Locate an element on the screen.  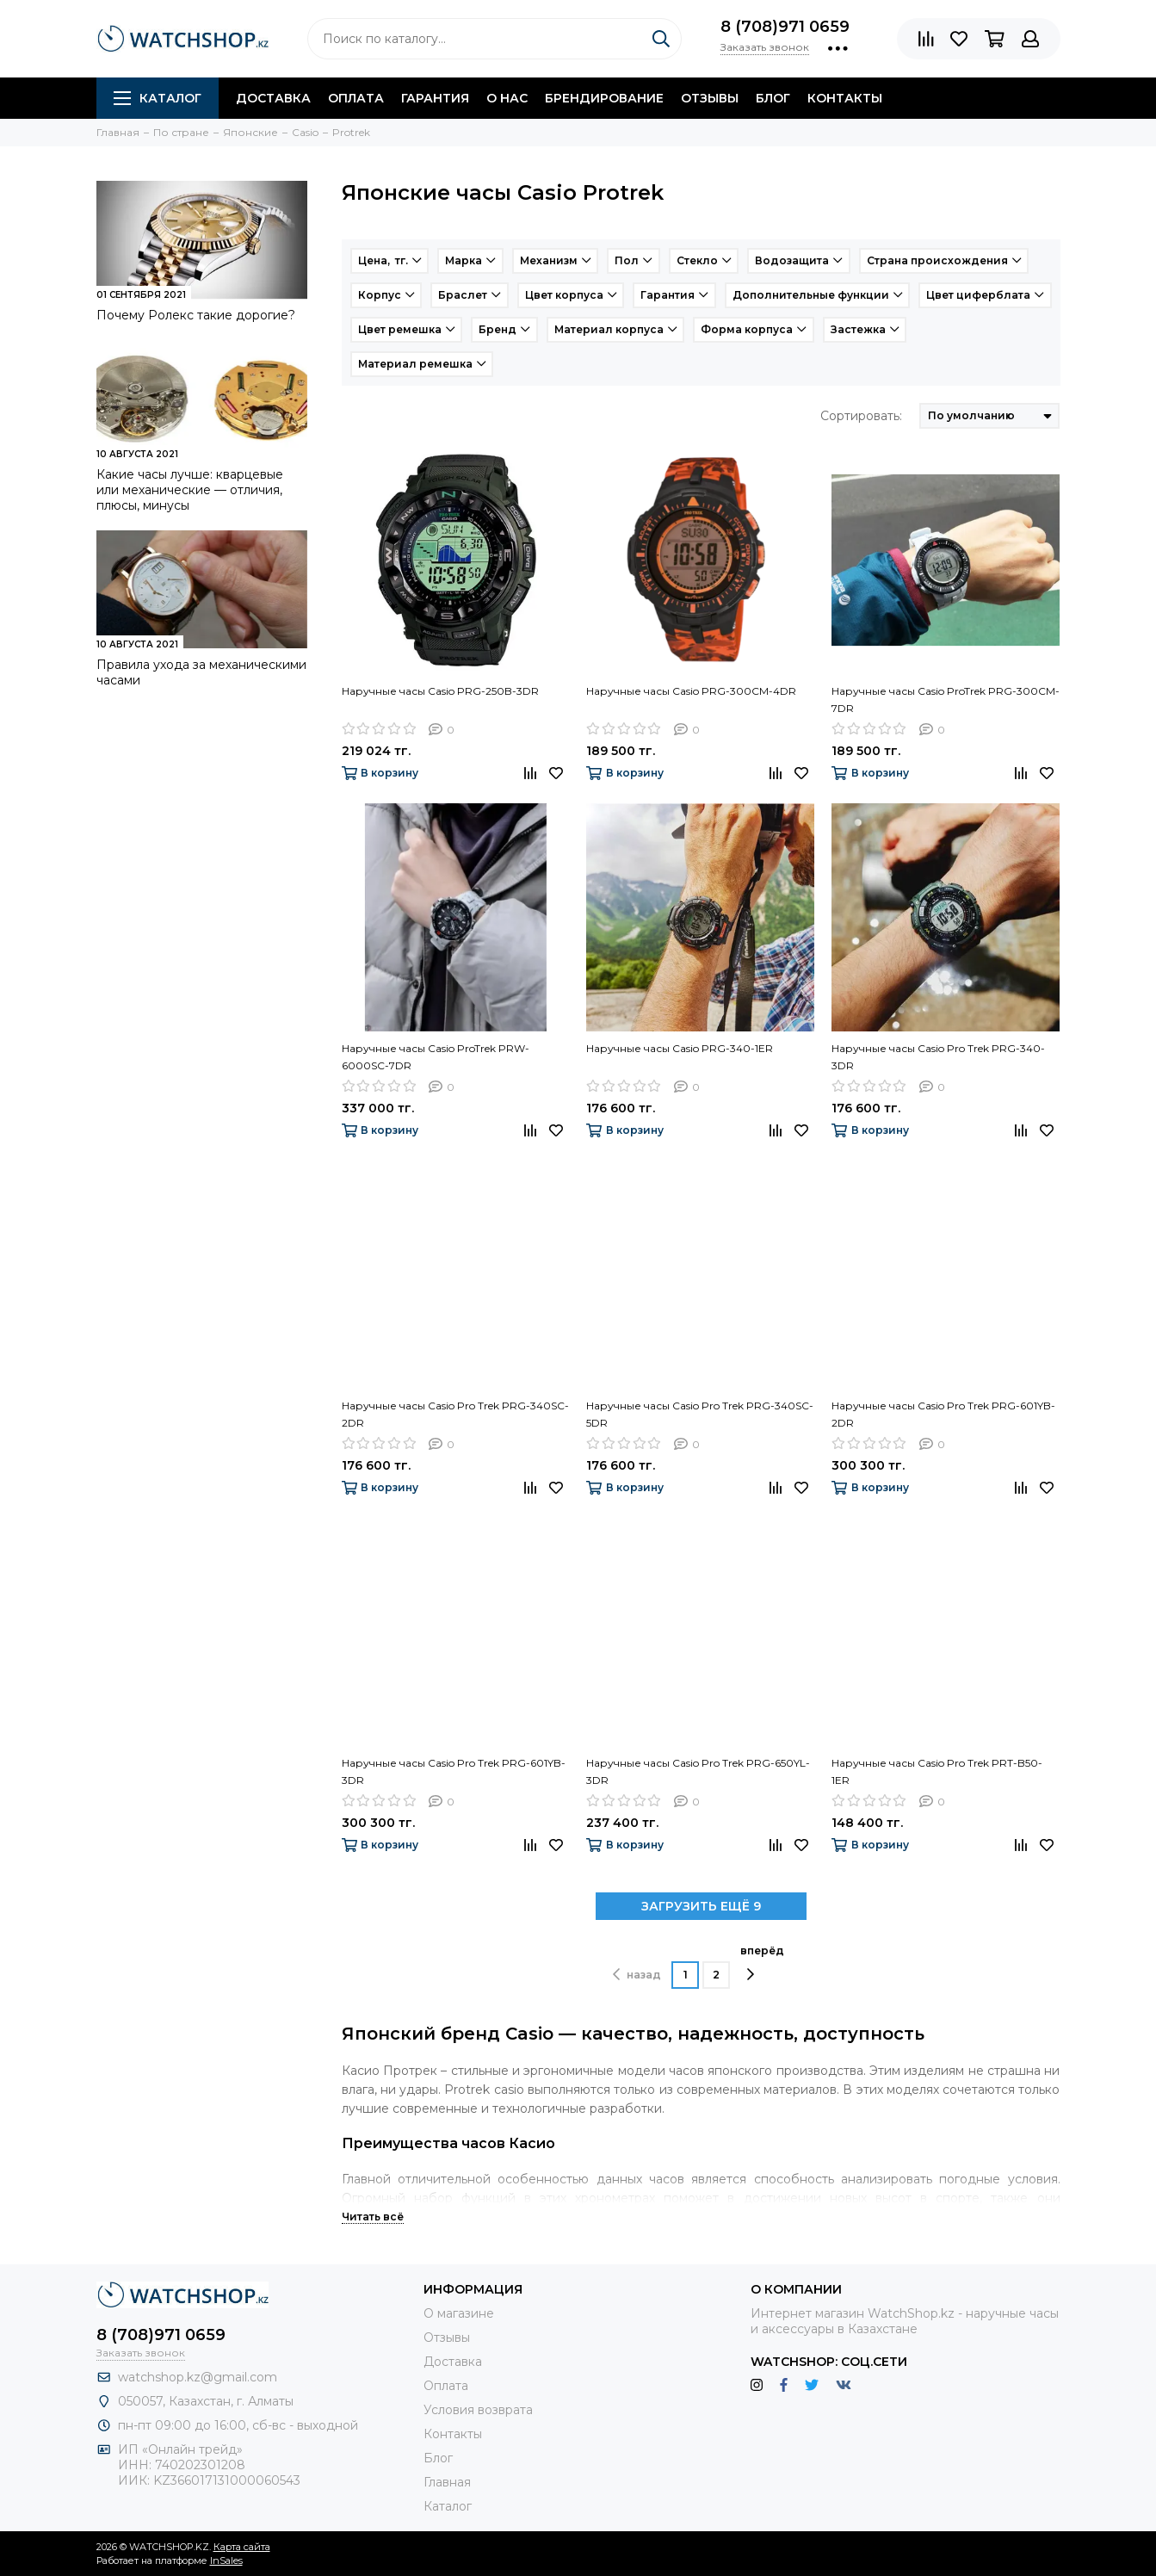
Наручные часы Casio ProTrek PRW-6000SC-7DR is located at coordinates (435, 1057).